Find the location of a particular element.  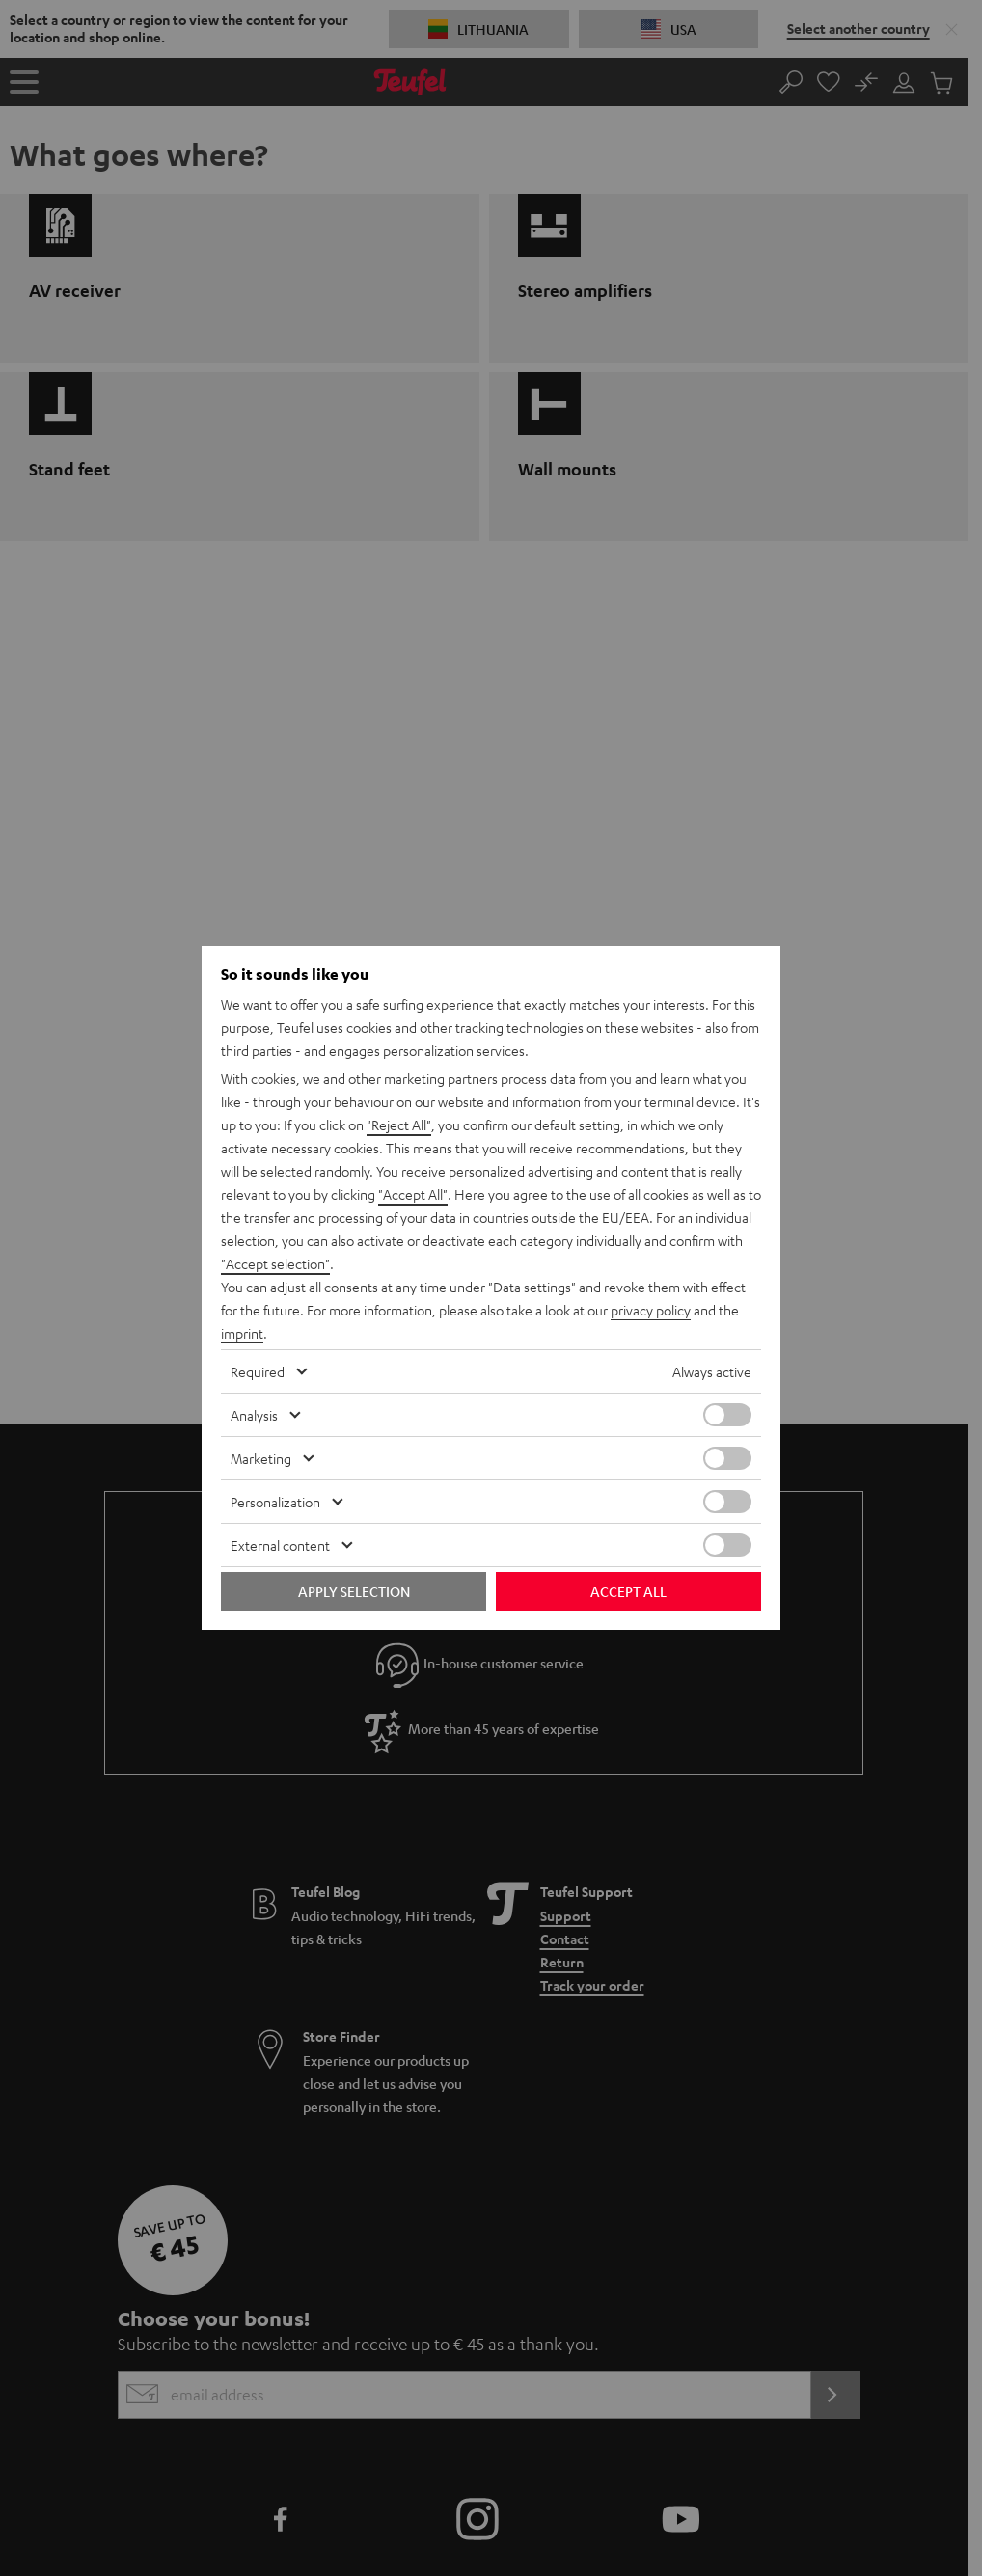

Marketing is located at coordinates (261, 1458).